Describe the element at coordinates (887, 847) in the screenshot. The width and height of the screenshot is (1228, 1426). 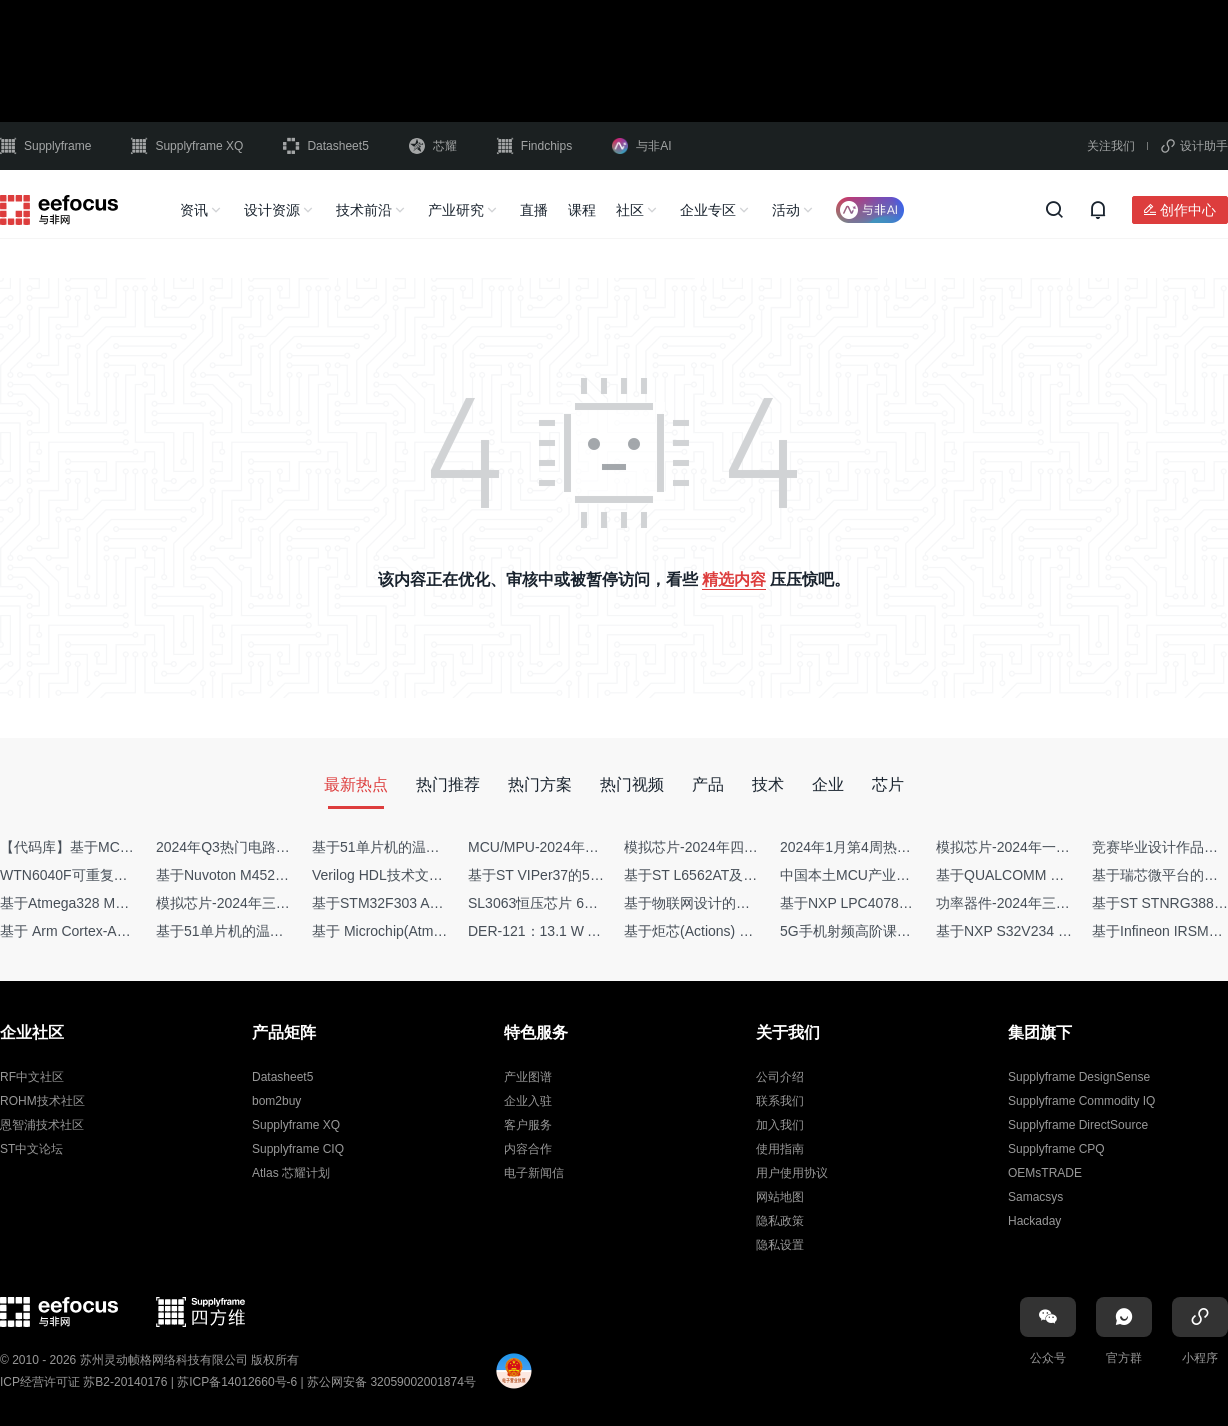
I see `2024年1月第4周热点品牌销量快报` at that location.